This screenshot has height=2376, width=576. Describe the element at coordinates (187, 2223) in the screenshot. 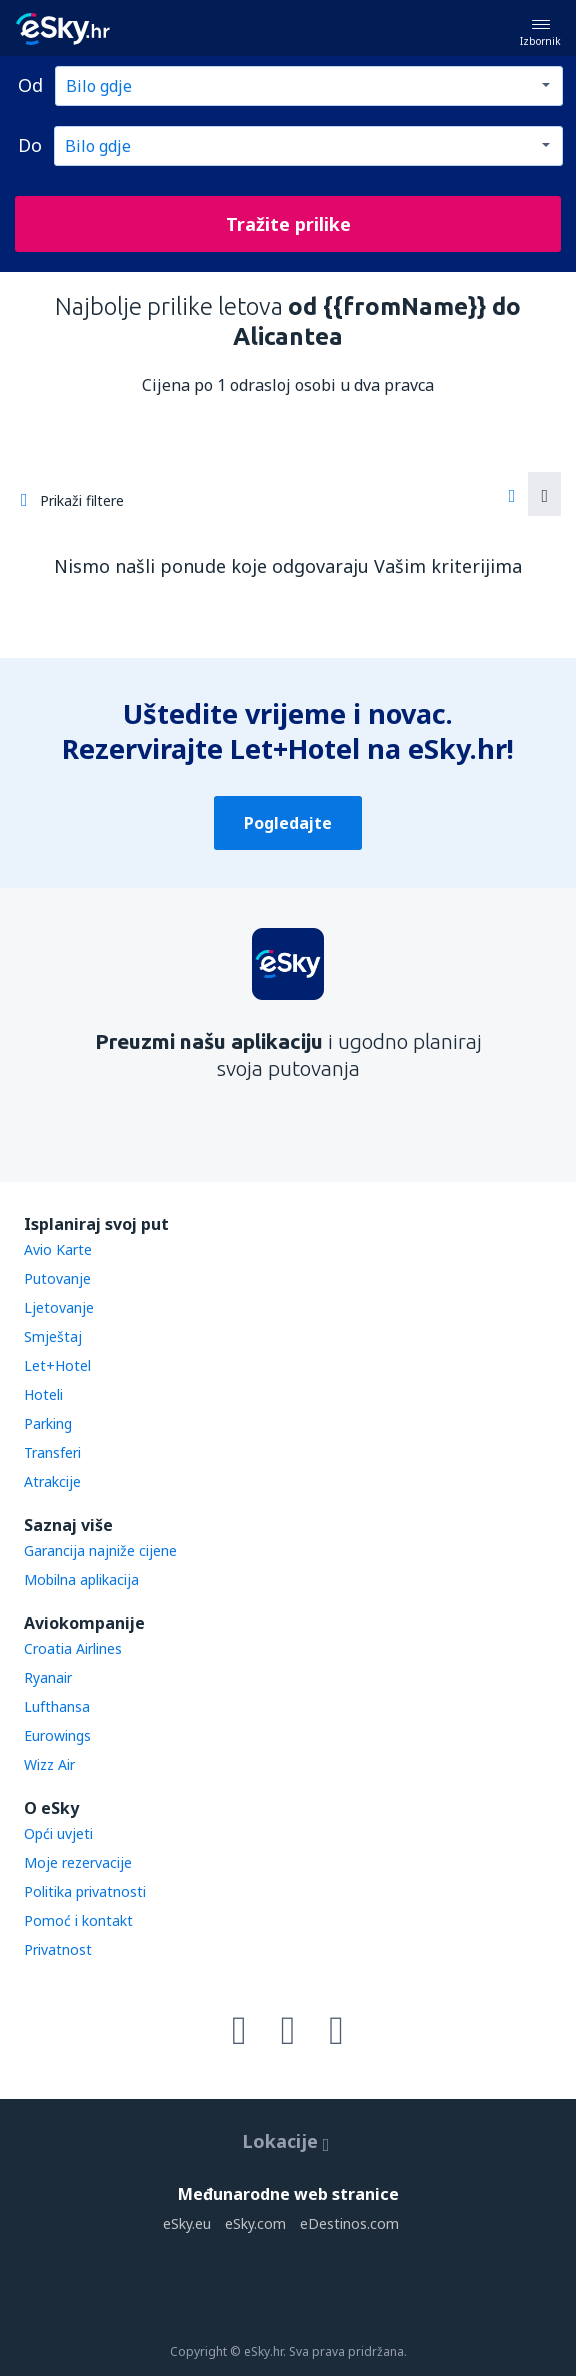

I see `eSky.eu` at that location.